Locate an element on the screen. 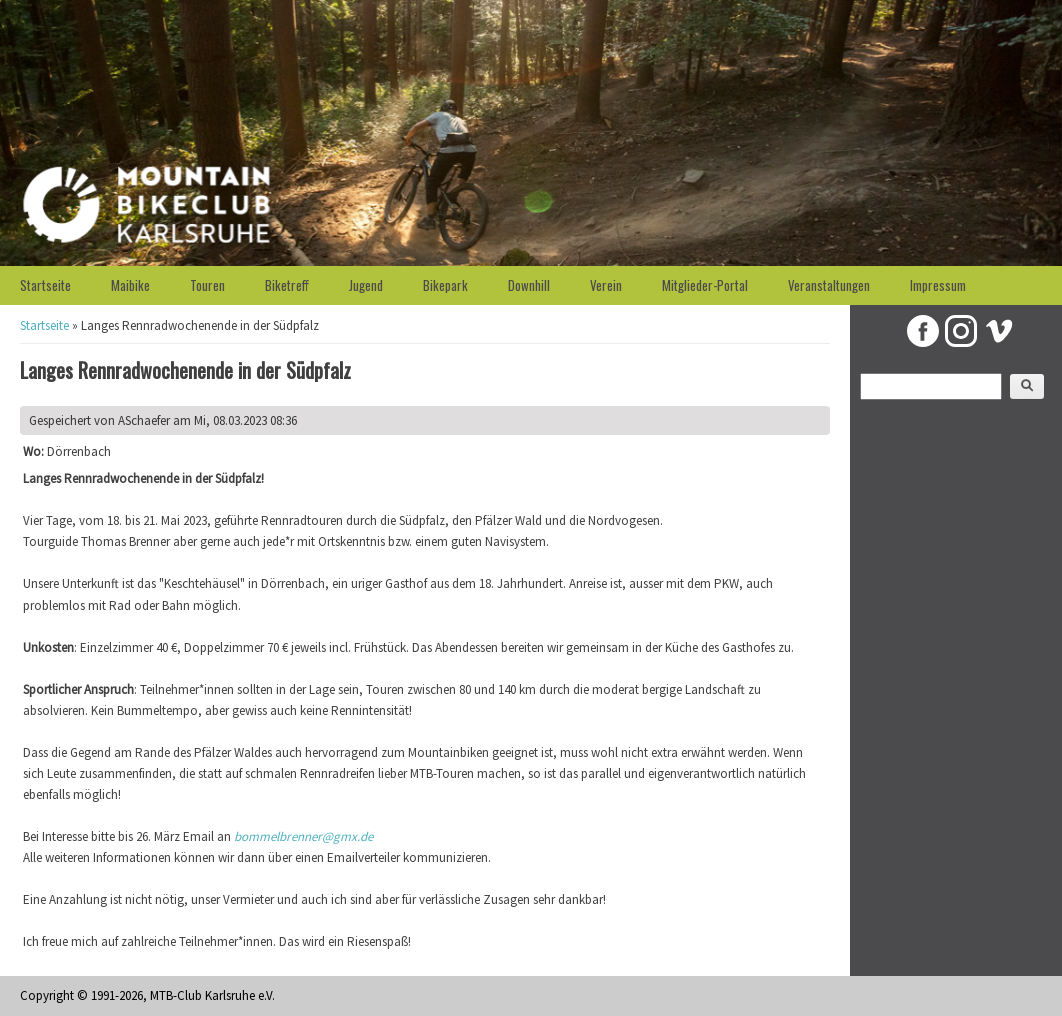 This screenshot has width=1062, height=1016. Mitglieder-Portal is located at coordinates (705, 285).